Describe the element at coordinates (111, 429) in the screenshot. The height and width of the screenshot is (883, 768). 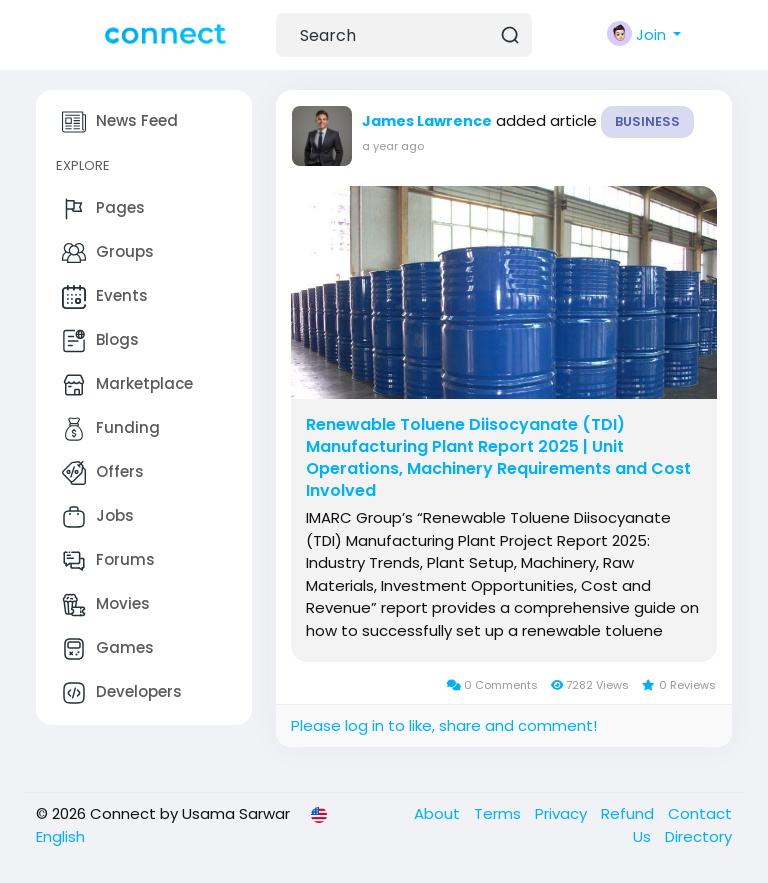
I see `Funding` at that location.